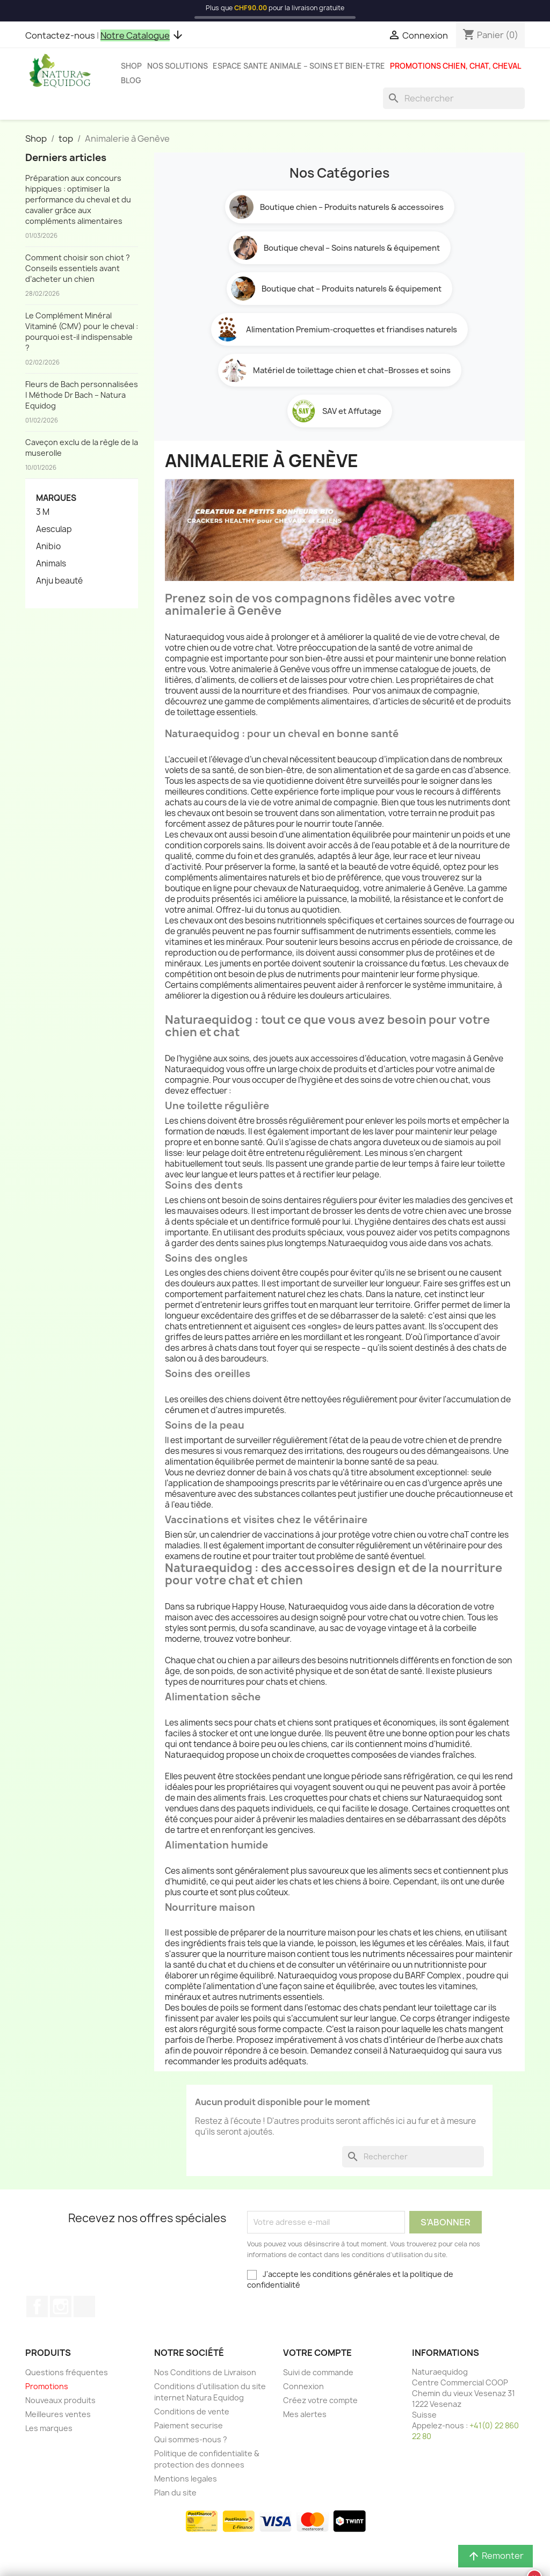 The image size is (550, 2576). I want to click on [Rechercher], so click(454, 98).